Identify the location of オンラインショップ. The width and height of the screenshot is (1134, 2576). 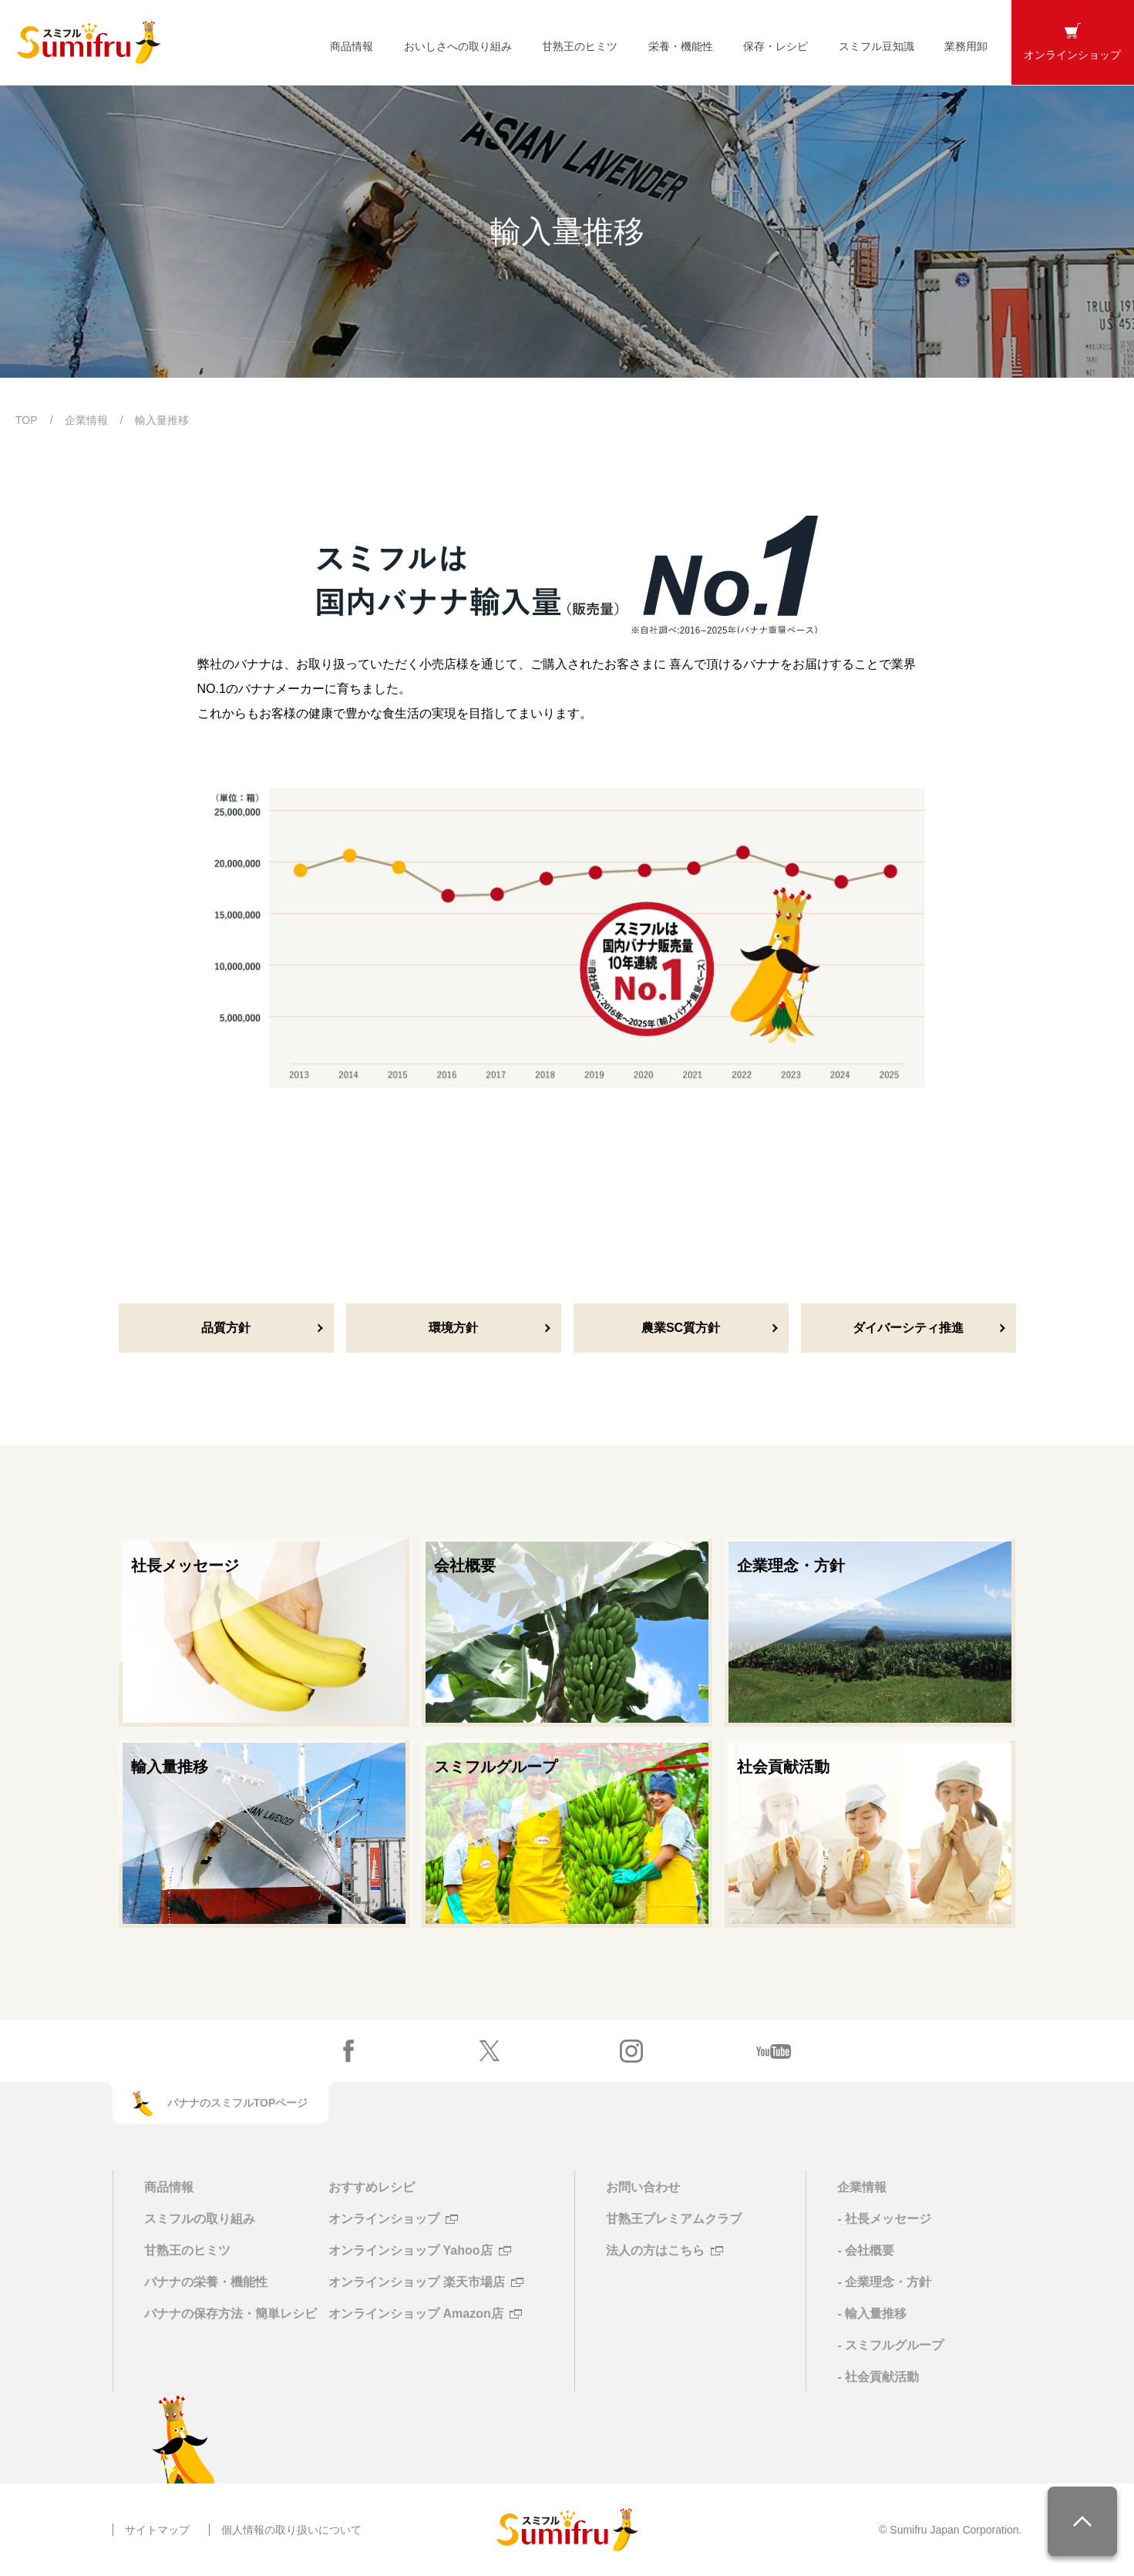
(383, 2219).